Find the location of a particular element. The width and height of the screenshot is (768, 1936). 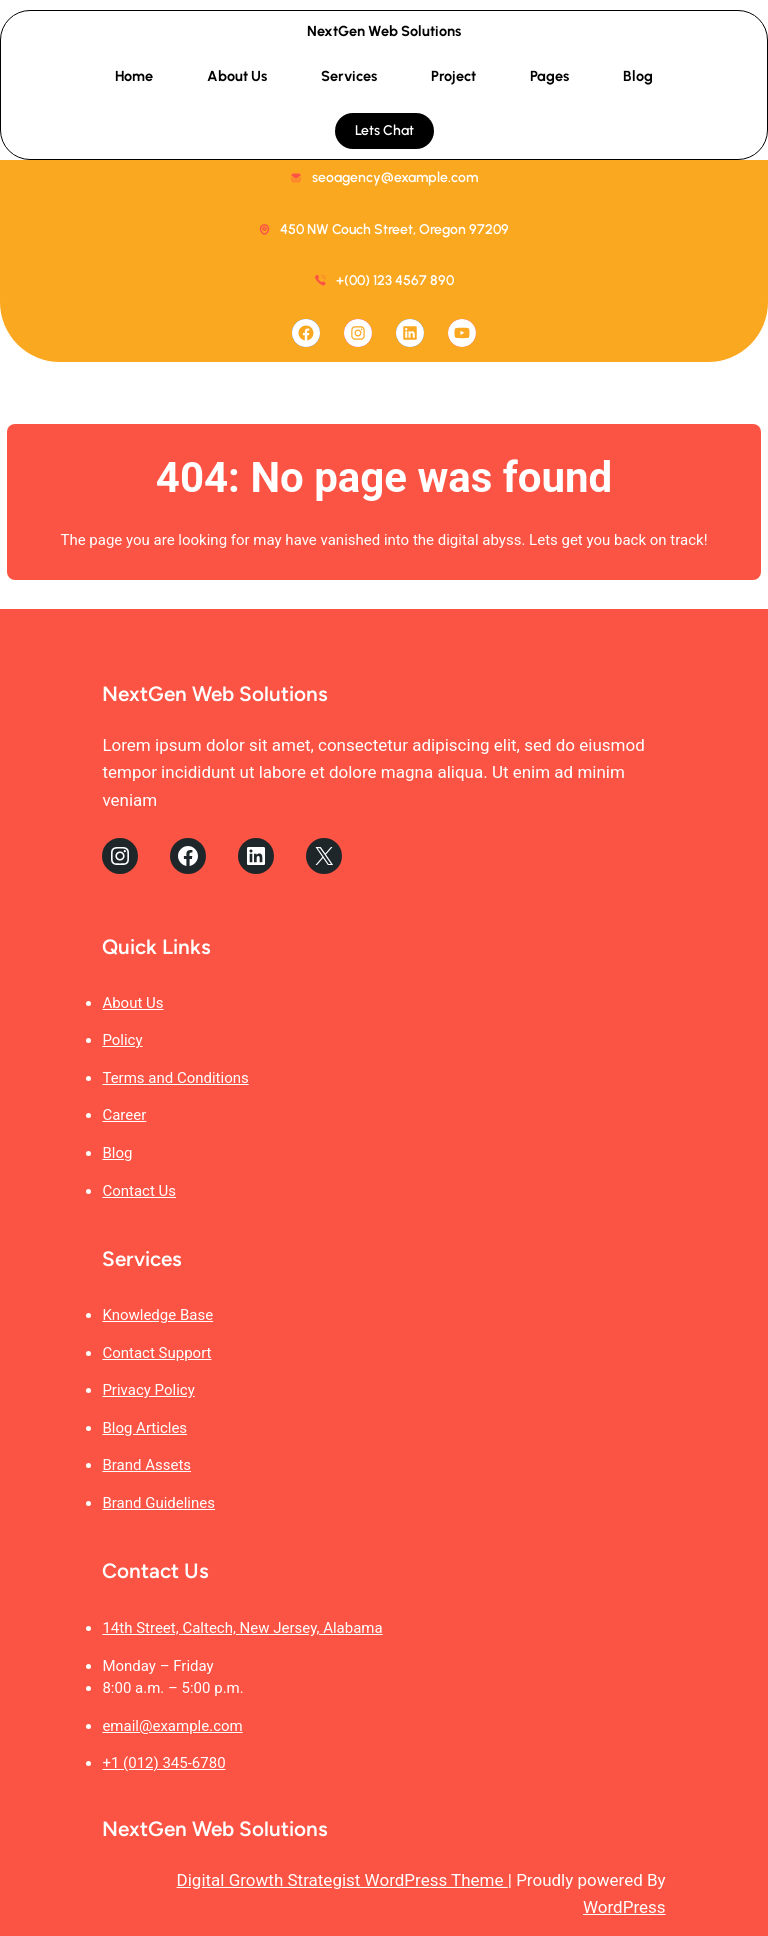

WordPress is located at coordinates (624, 1907).